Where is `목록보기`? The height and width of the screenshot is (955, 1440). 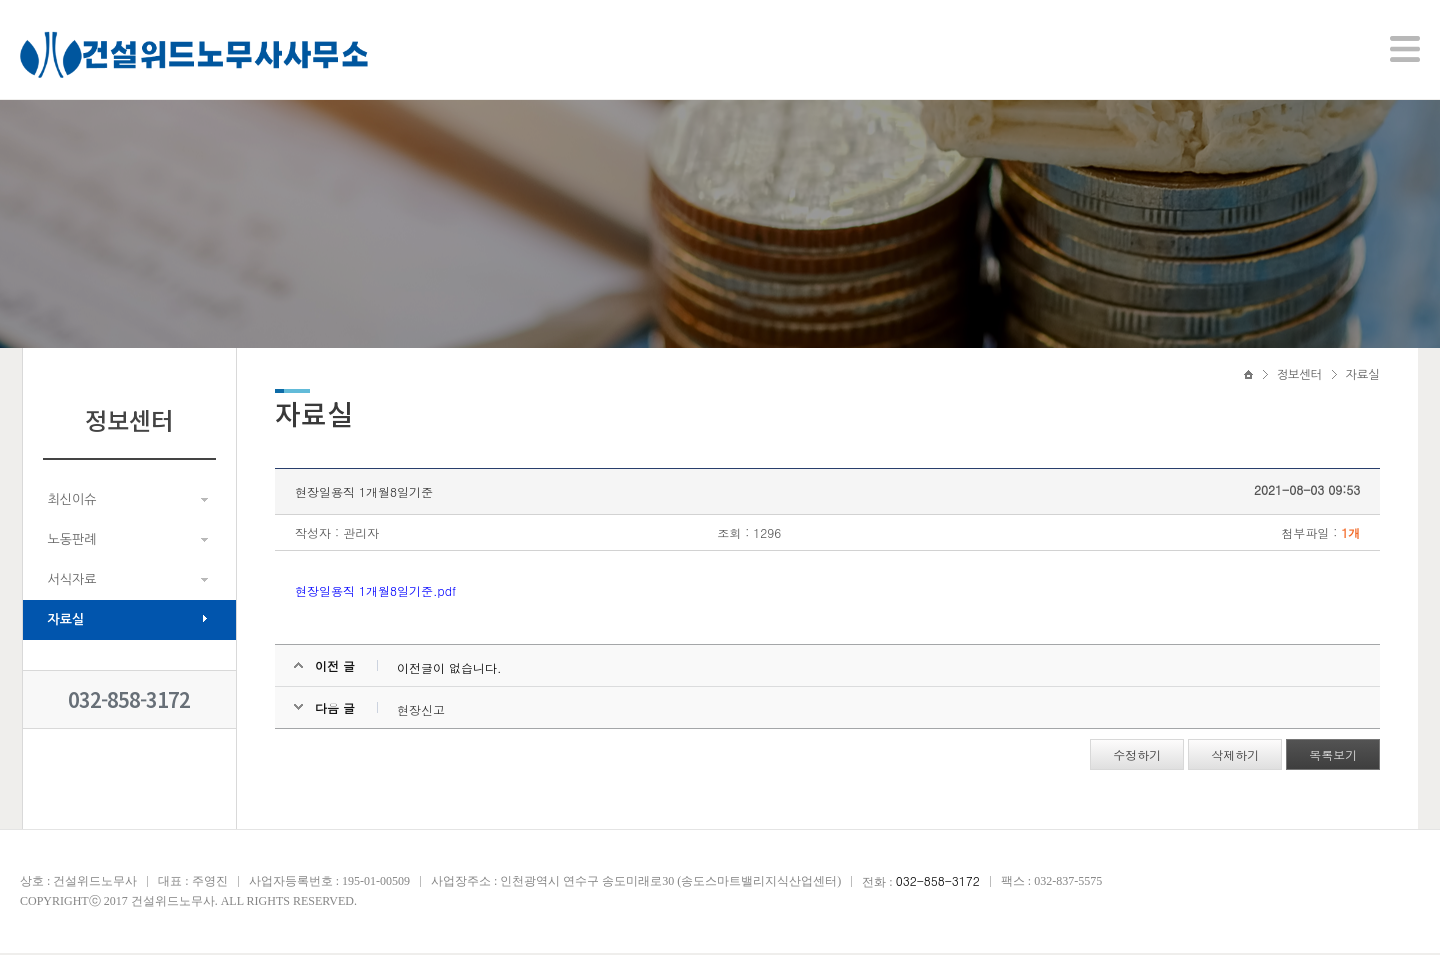
목록보기 is located at coordinates (1333, 757).